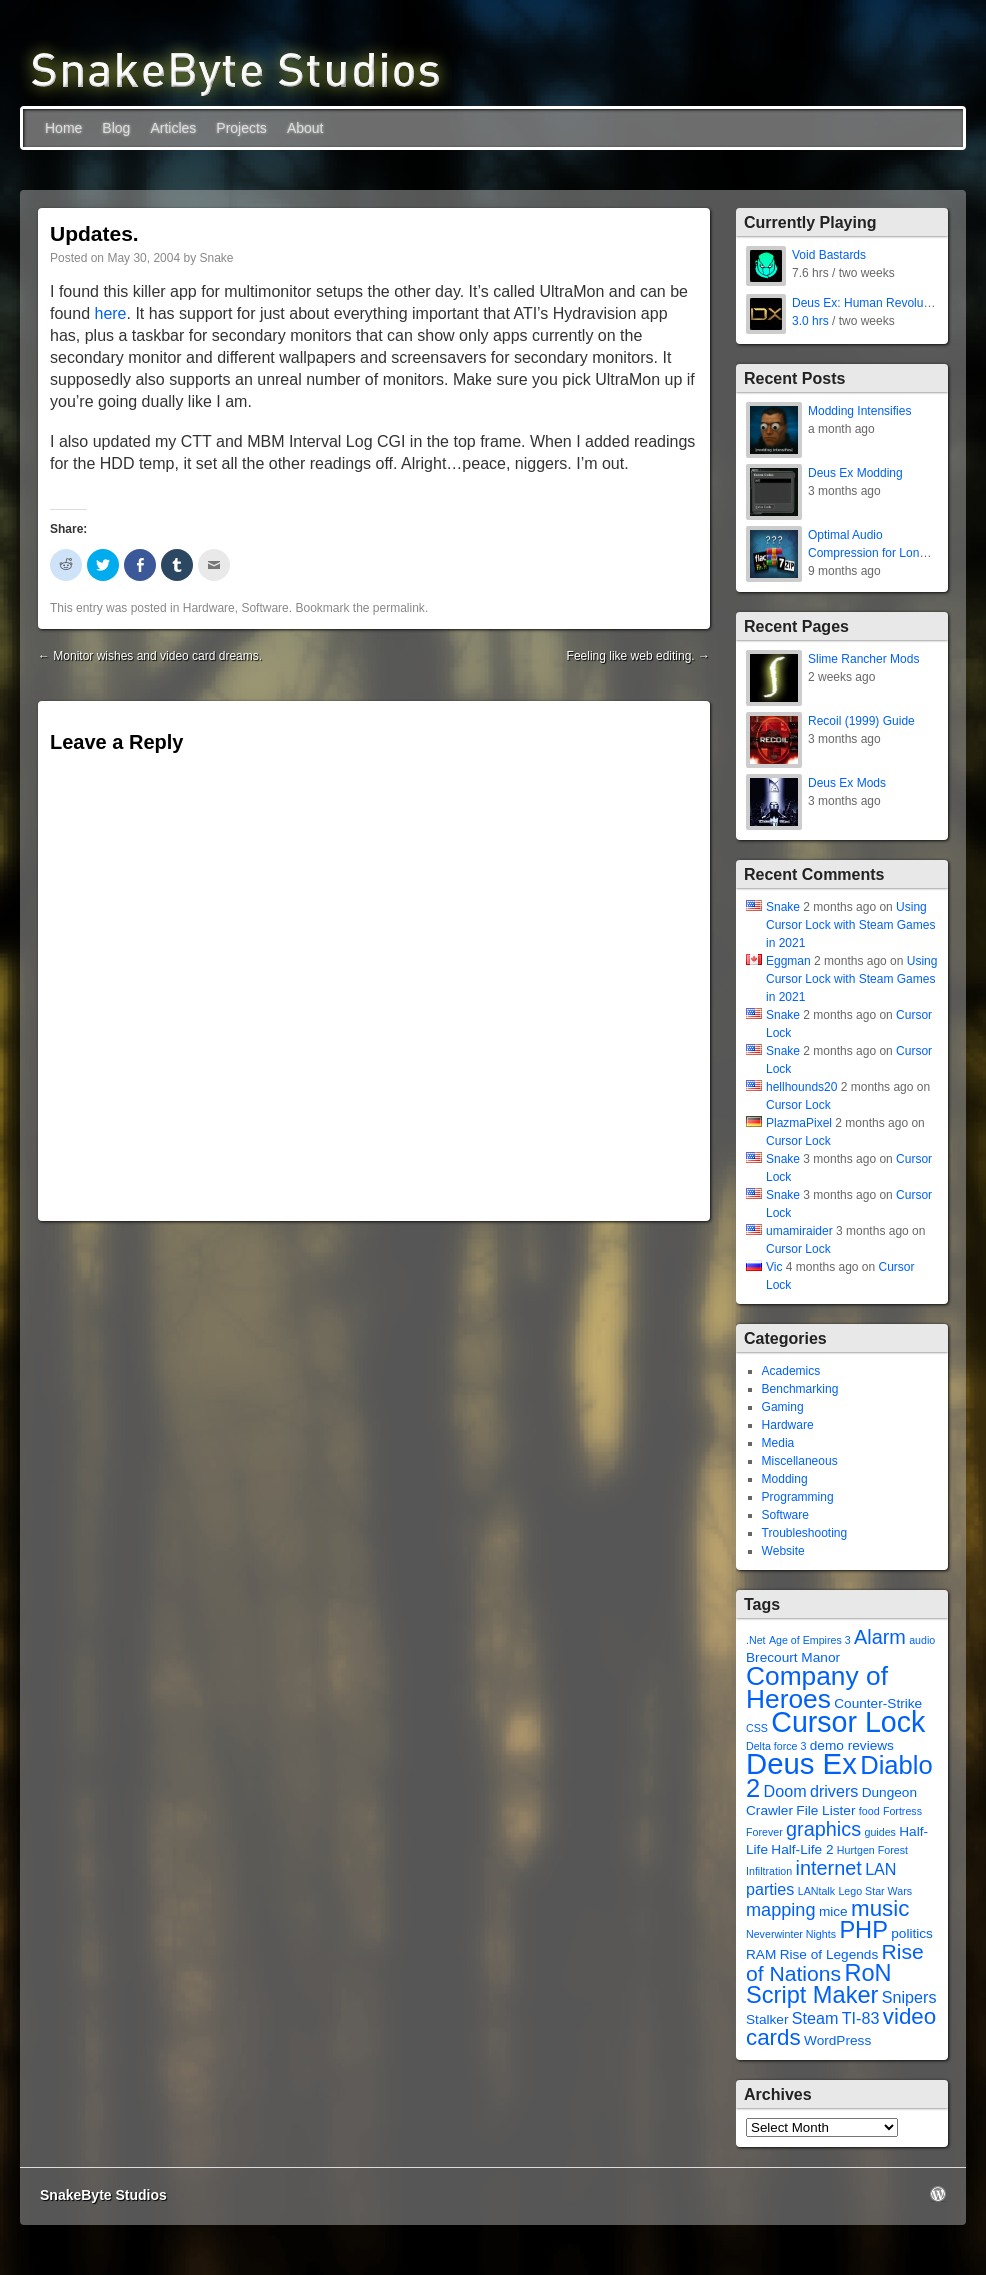  I want to click on Programming, so click(798, 1497).